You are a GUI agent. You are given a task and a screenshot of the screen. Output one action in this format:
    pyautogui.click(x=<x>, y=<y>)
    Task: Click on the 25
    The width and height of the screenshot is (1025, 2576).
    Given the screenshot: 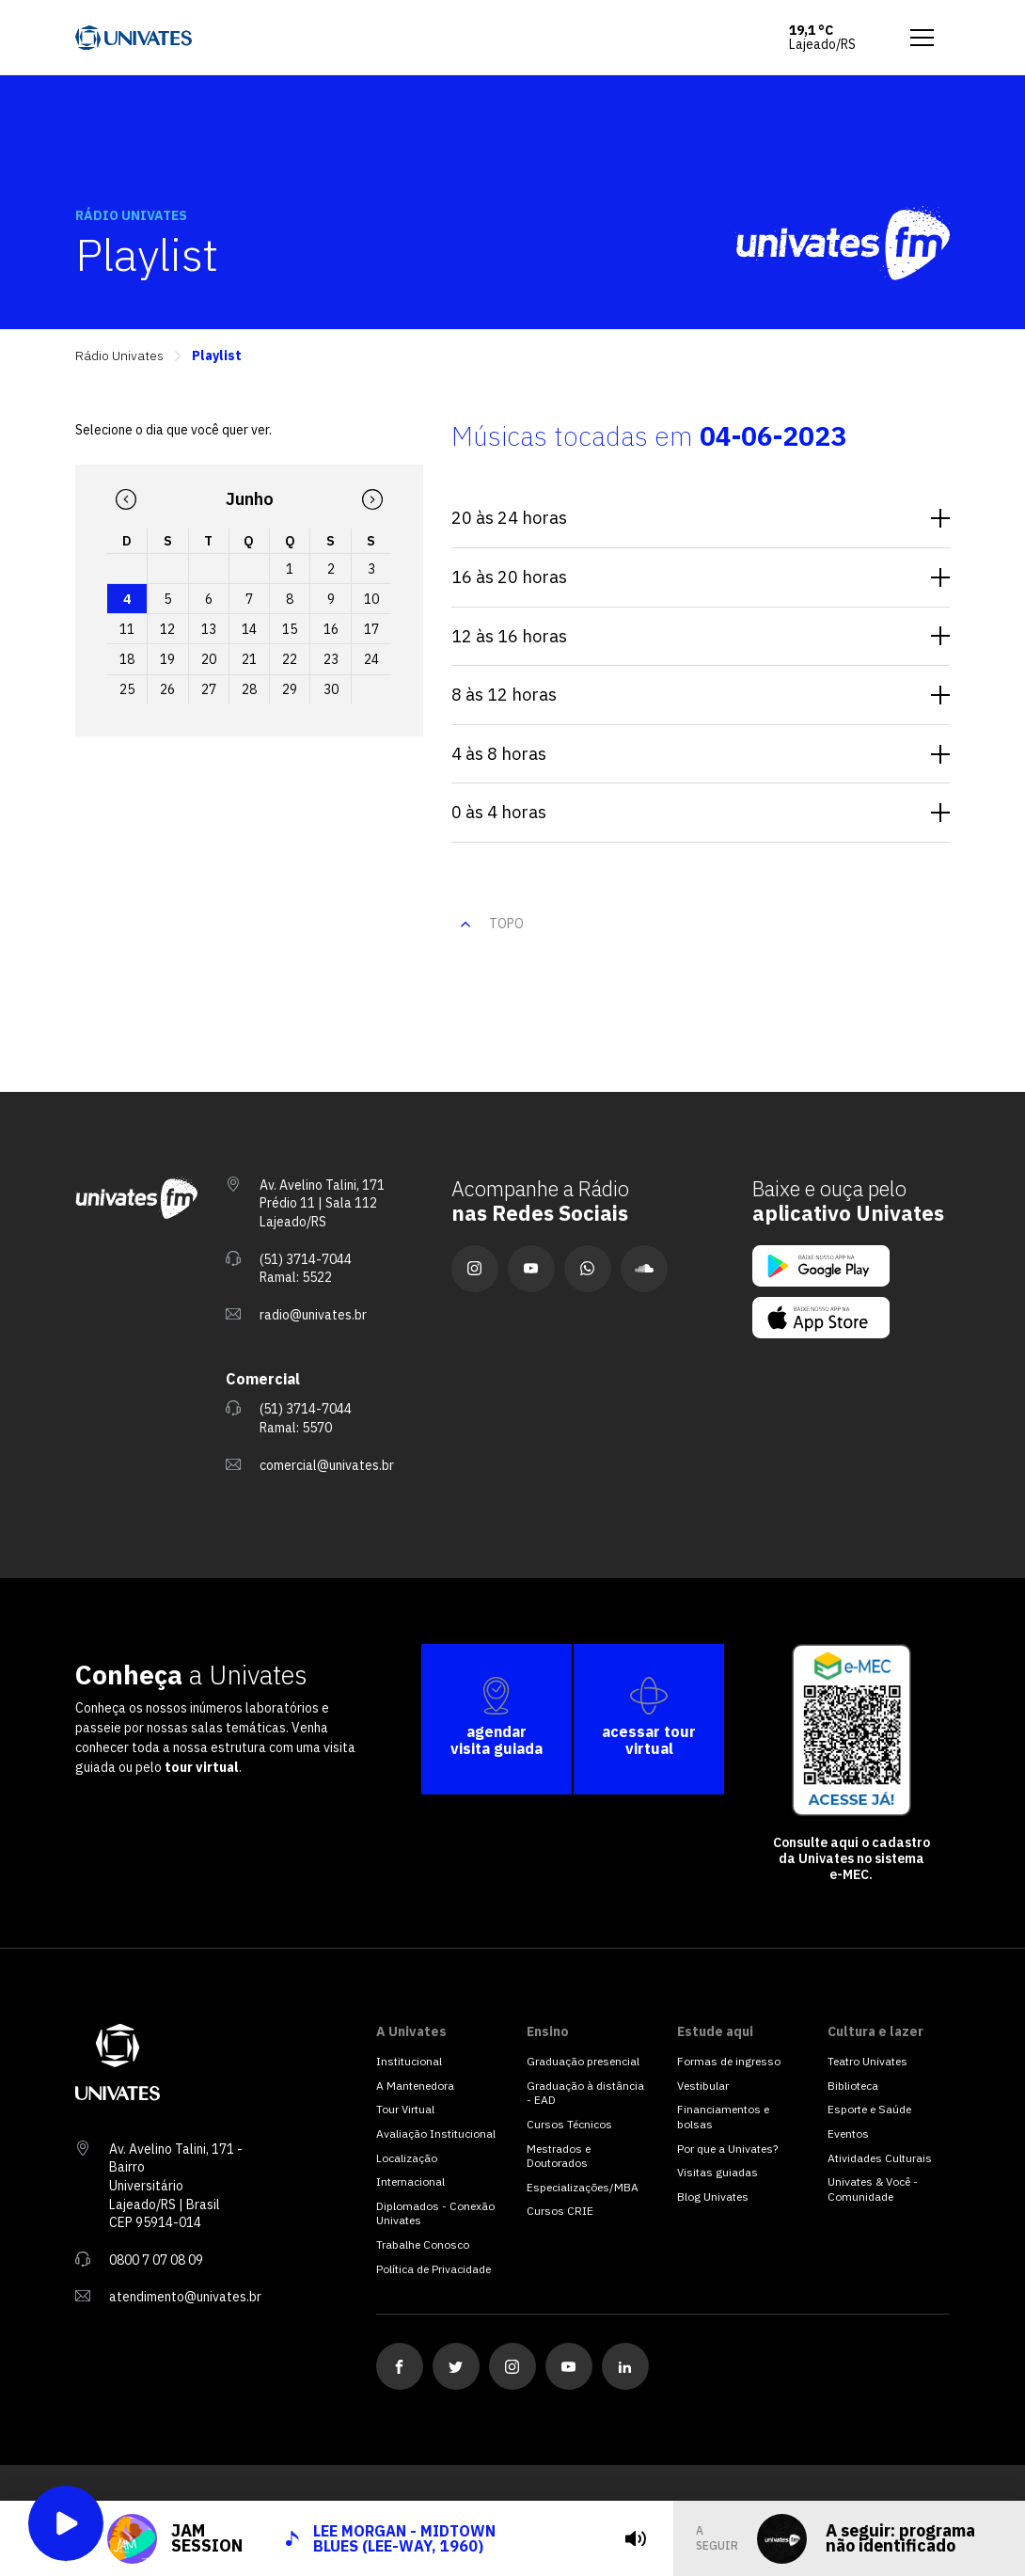 What is the action you would take?
    pyautogui.click(x=126, y=689)
    